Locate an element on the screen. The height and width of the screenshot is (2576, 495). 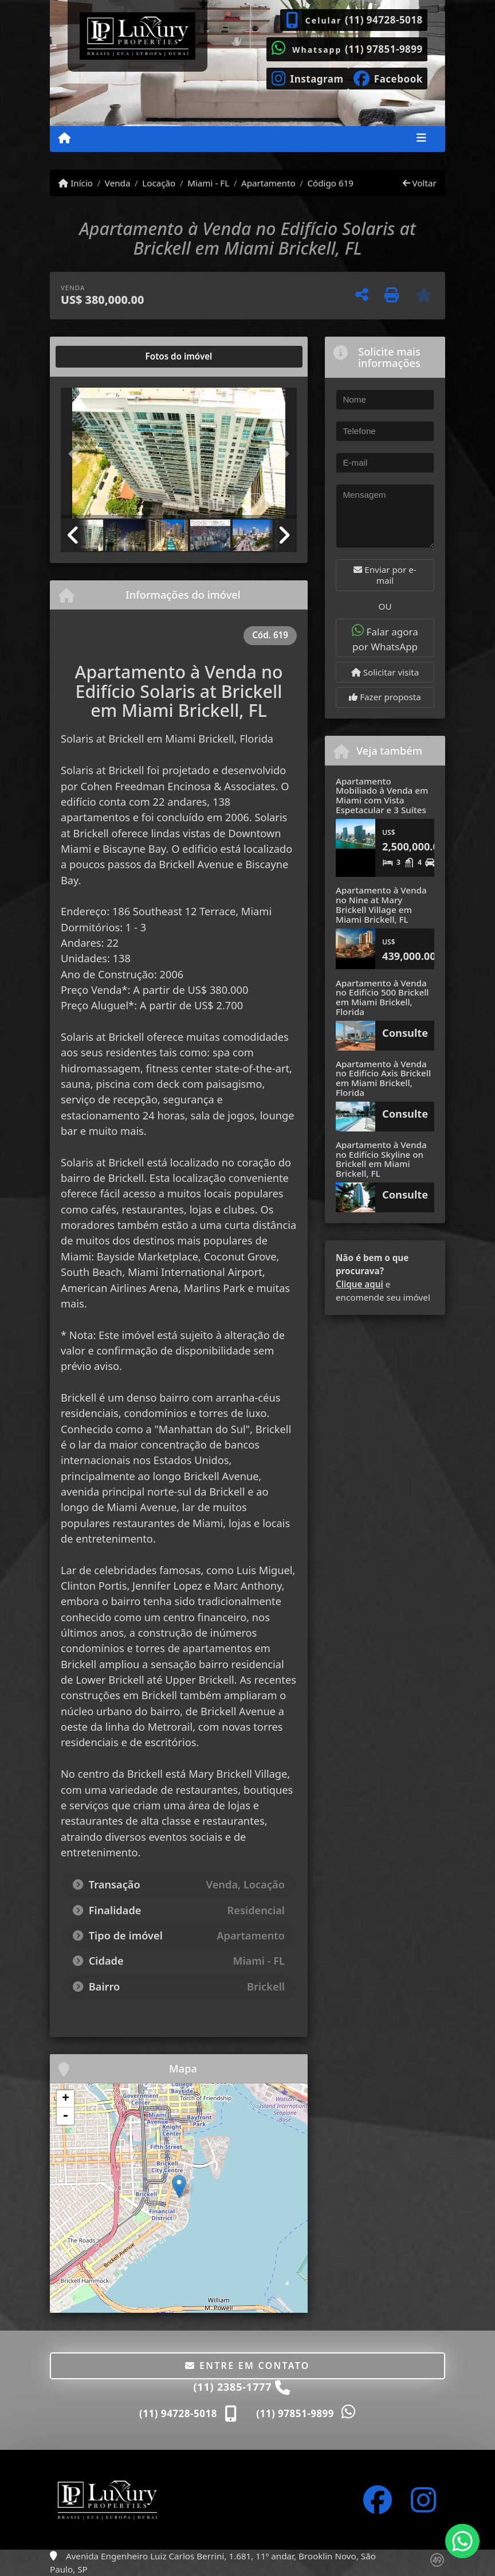
[Toggle navigation] is located at coordinates (421, 139).